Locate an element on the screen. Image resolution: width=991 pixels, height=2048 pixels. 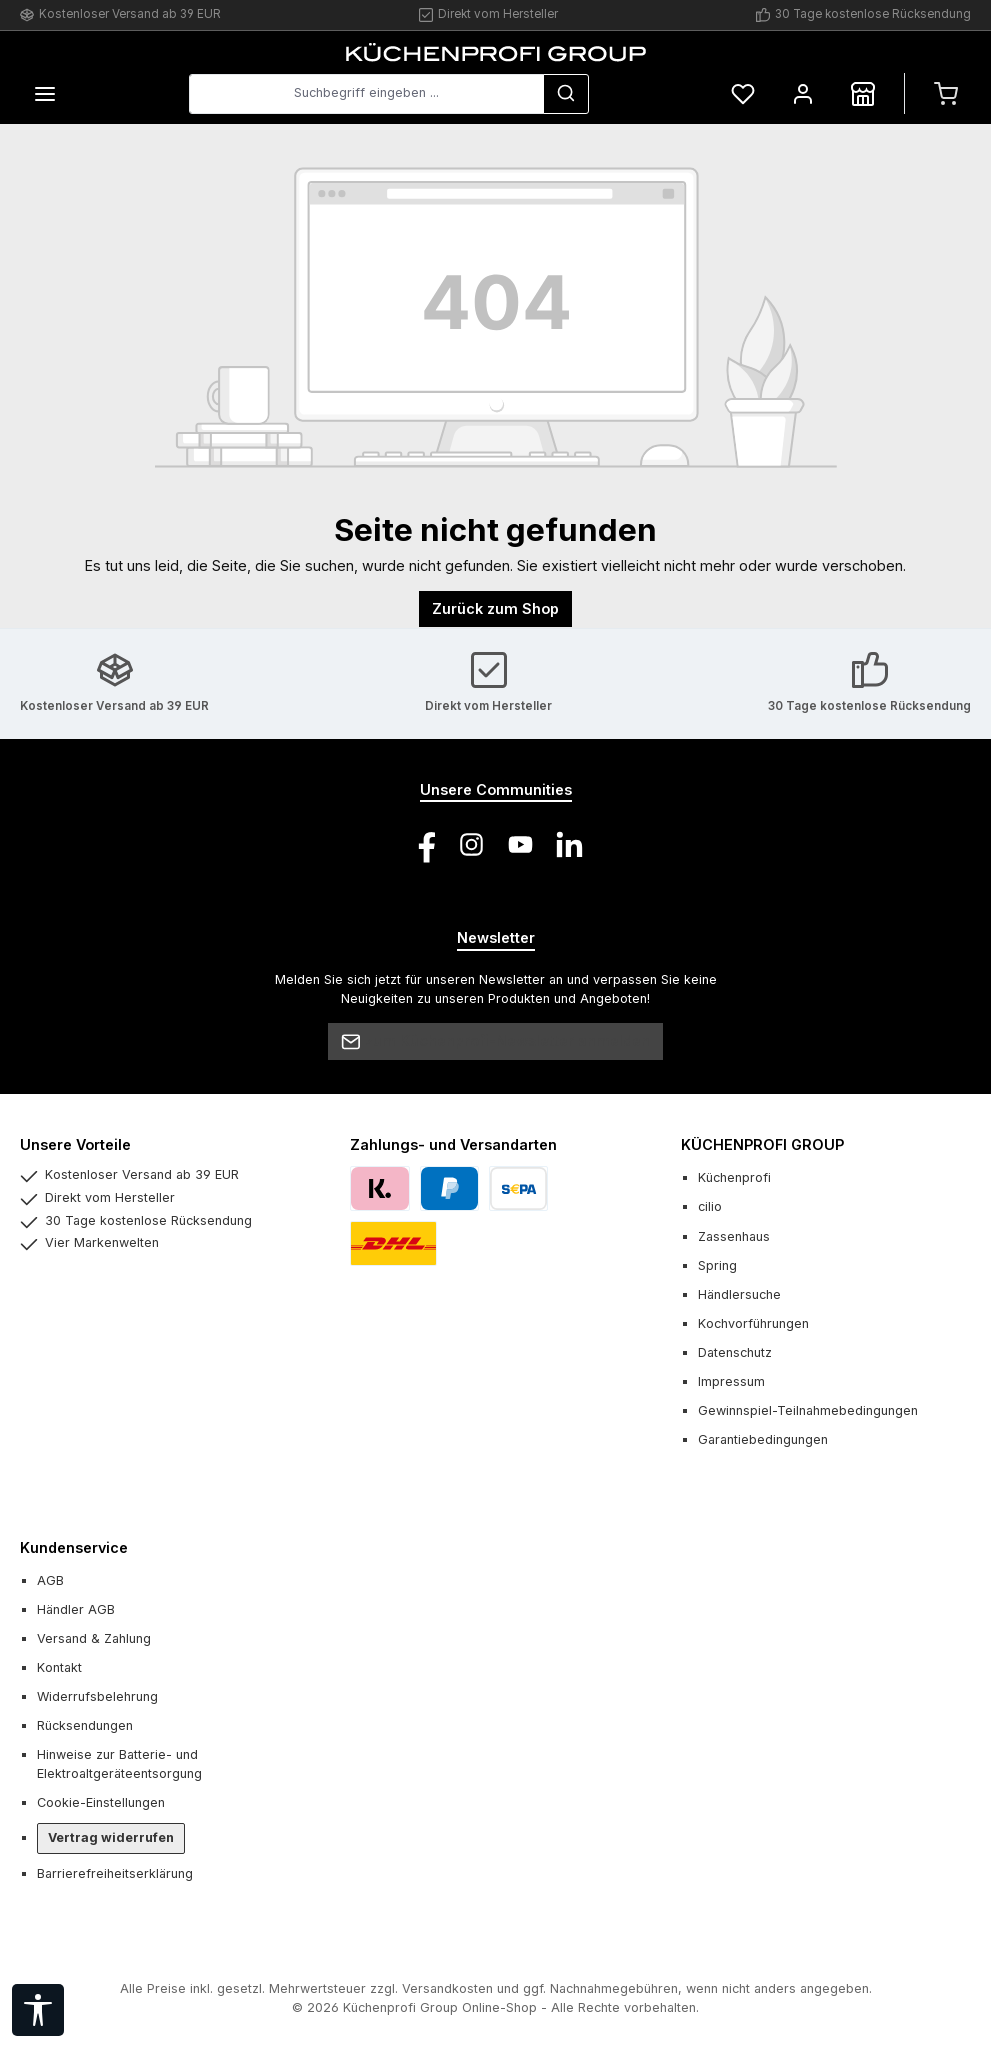
Kundenservice is located at coordinates (74, 1547).